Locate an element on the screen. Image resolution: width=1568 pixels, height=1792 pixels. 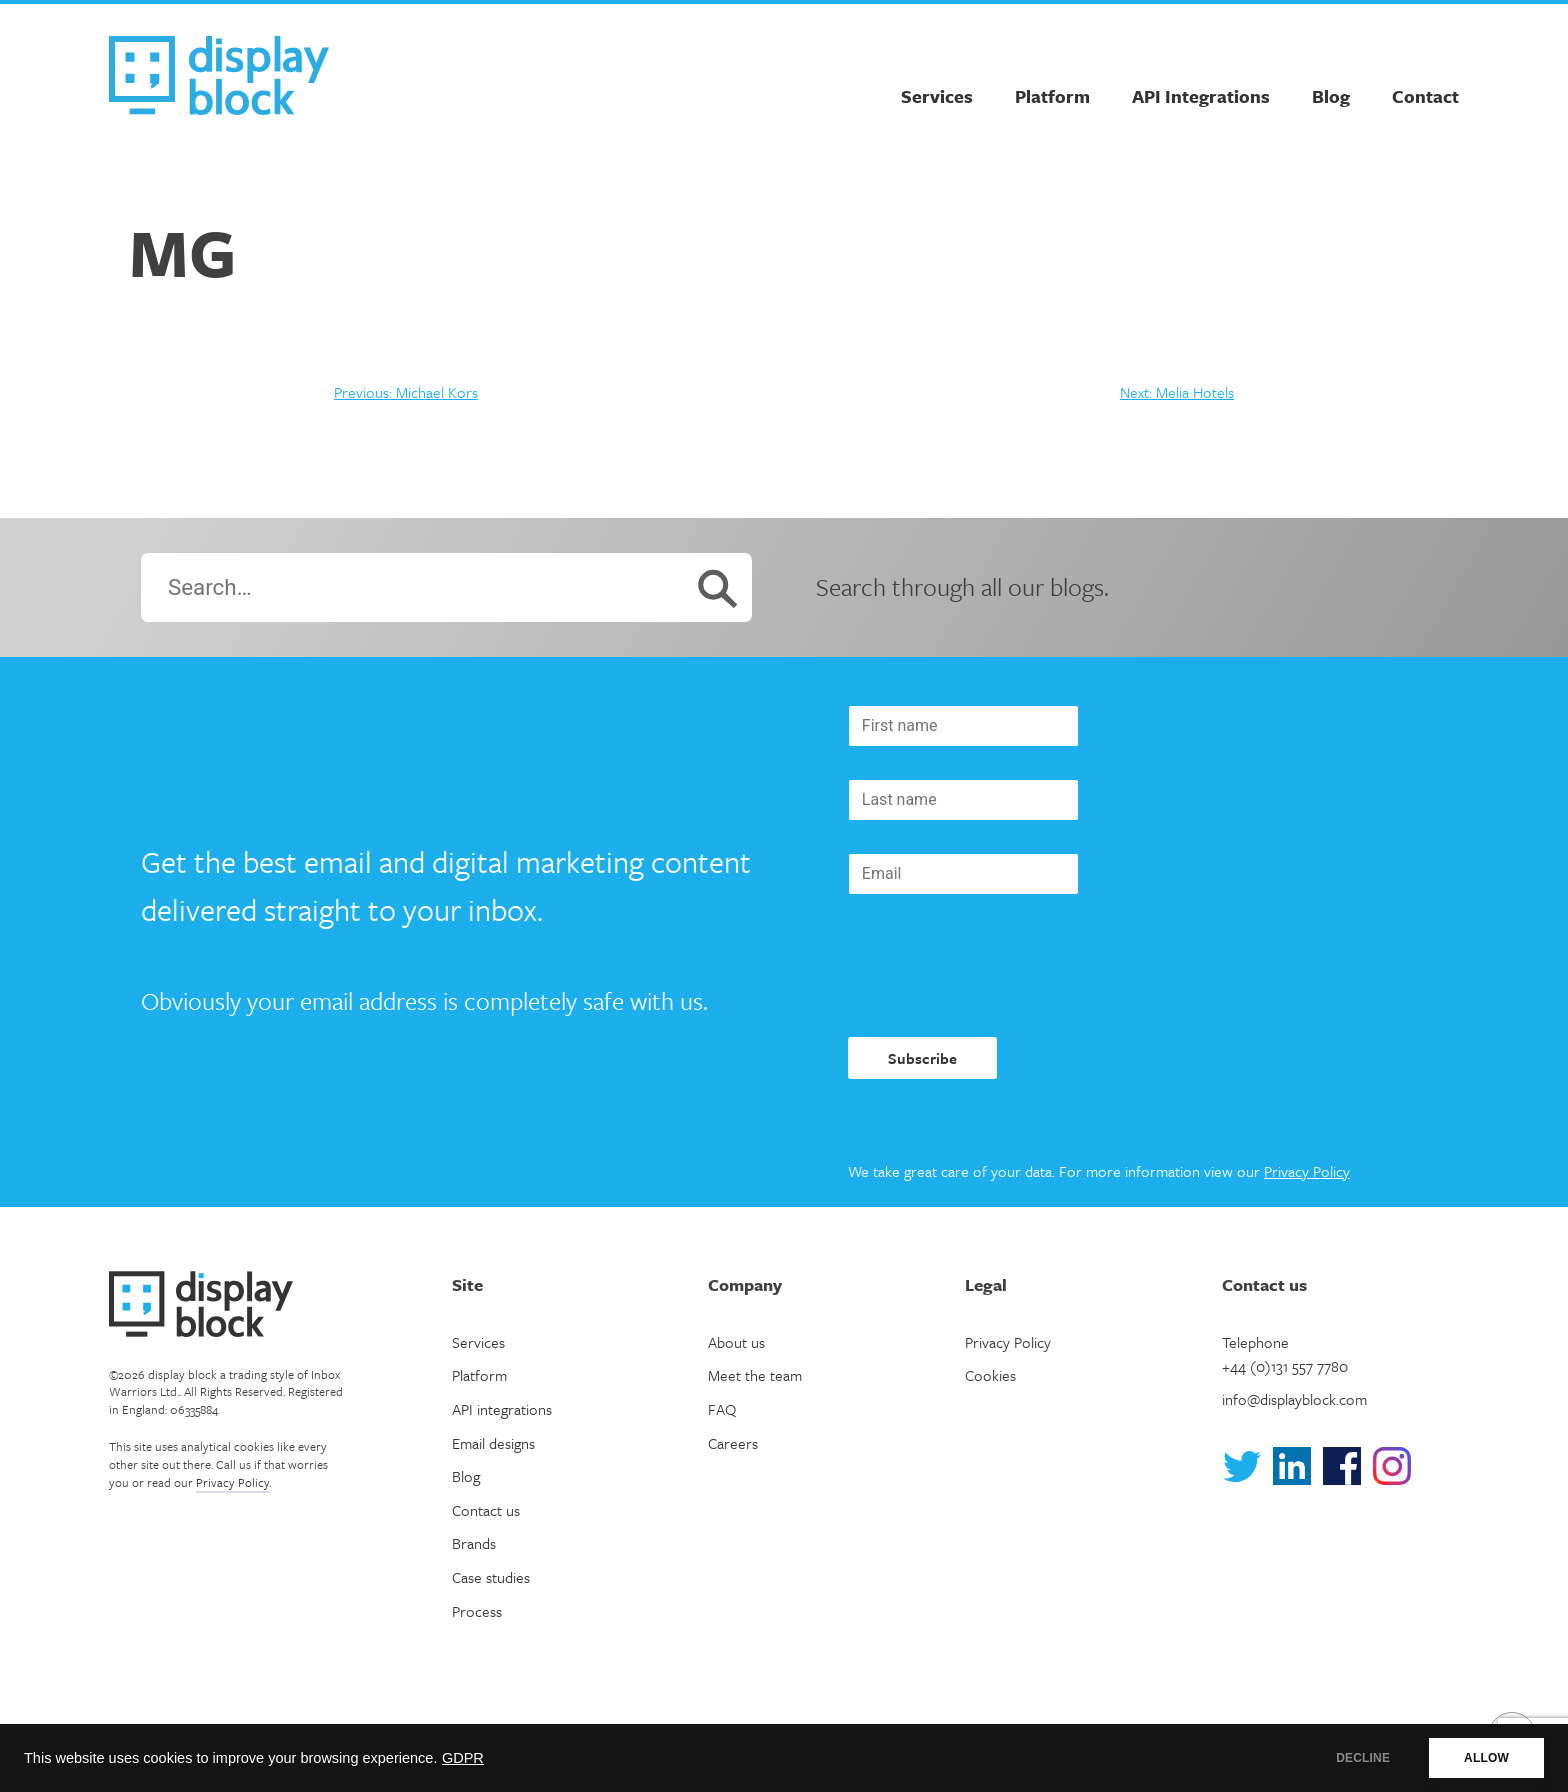
DECLINE is located at coordinates (1363, 1758).